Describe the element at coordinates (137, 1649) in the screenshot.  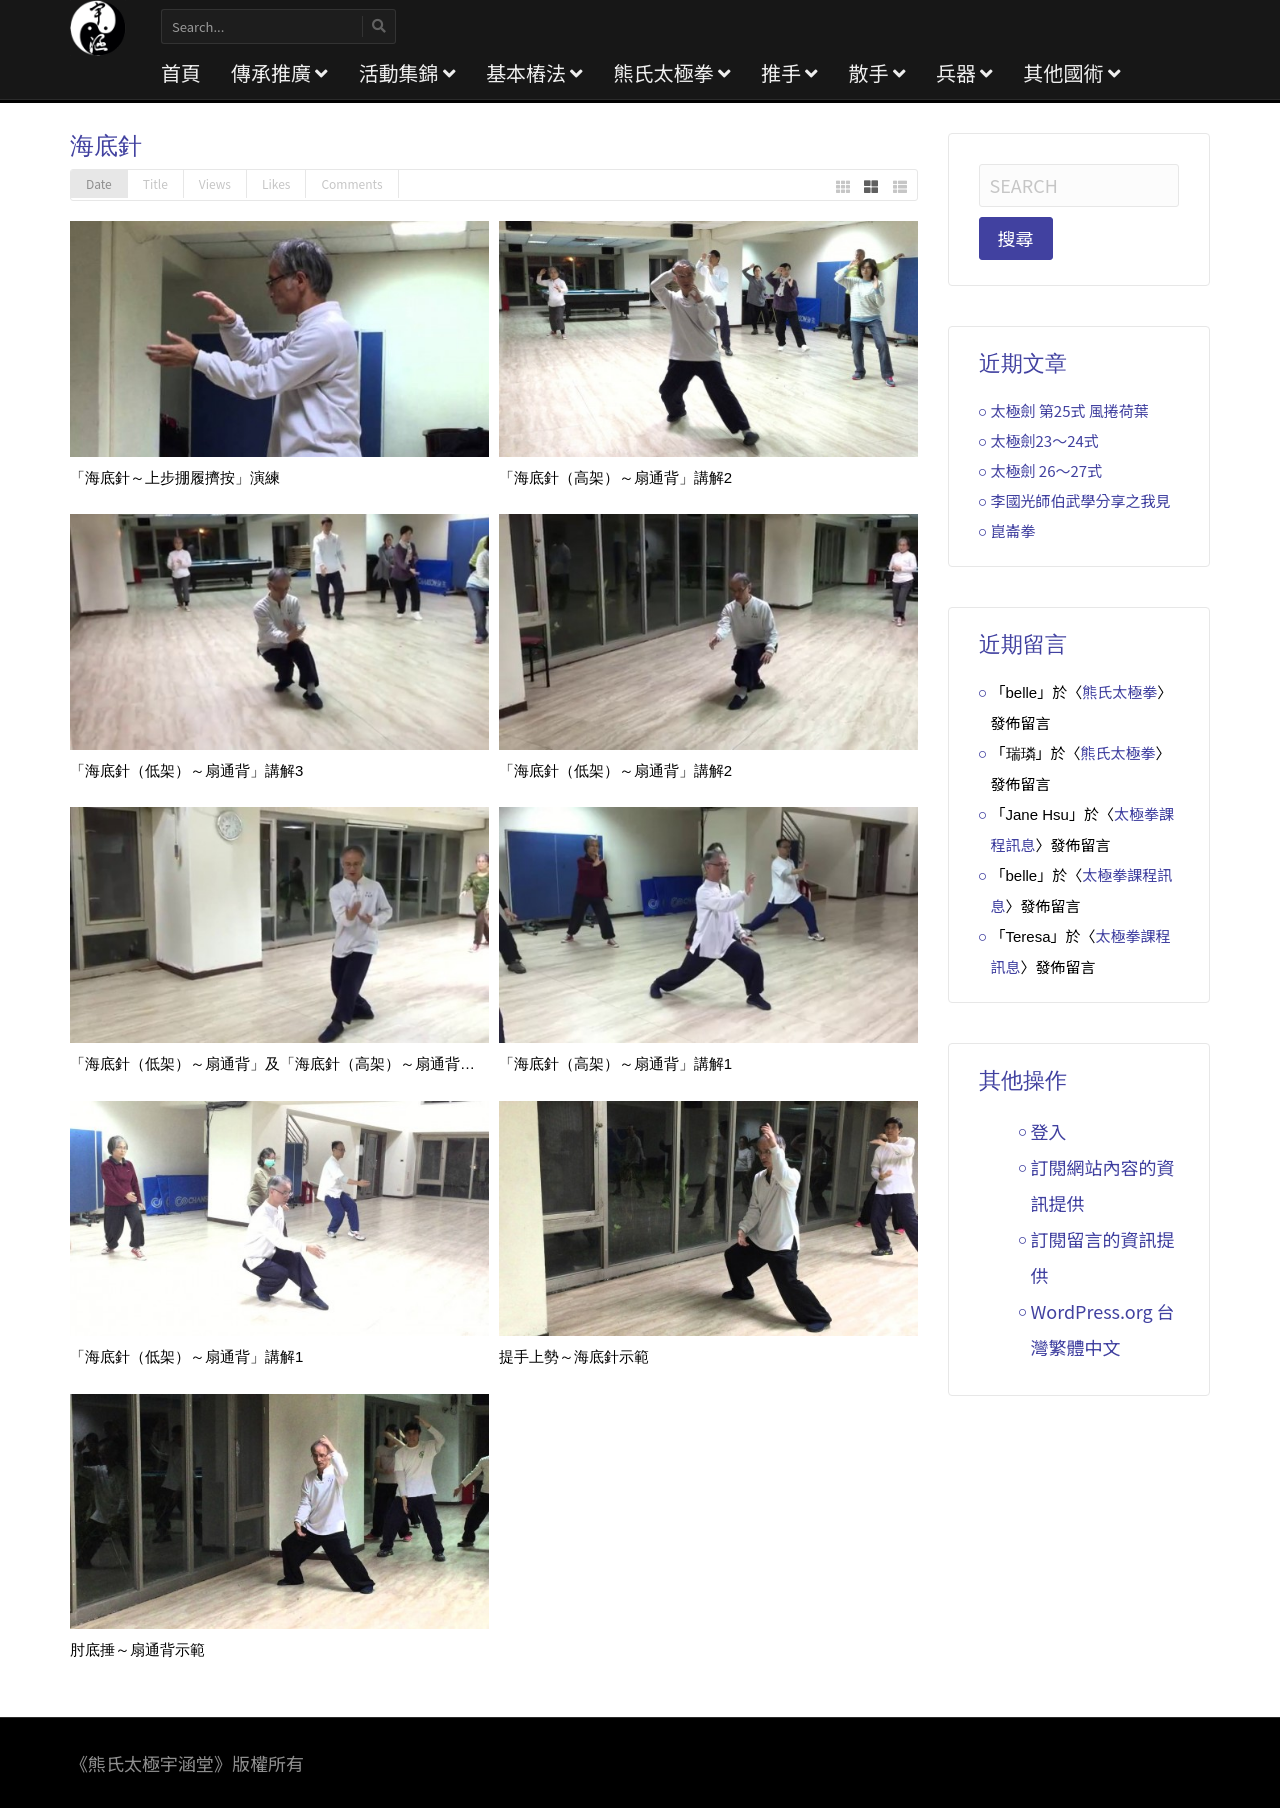
I see `肘底捶～扇通背示範` at that location.